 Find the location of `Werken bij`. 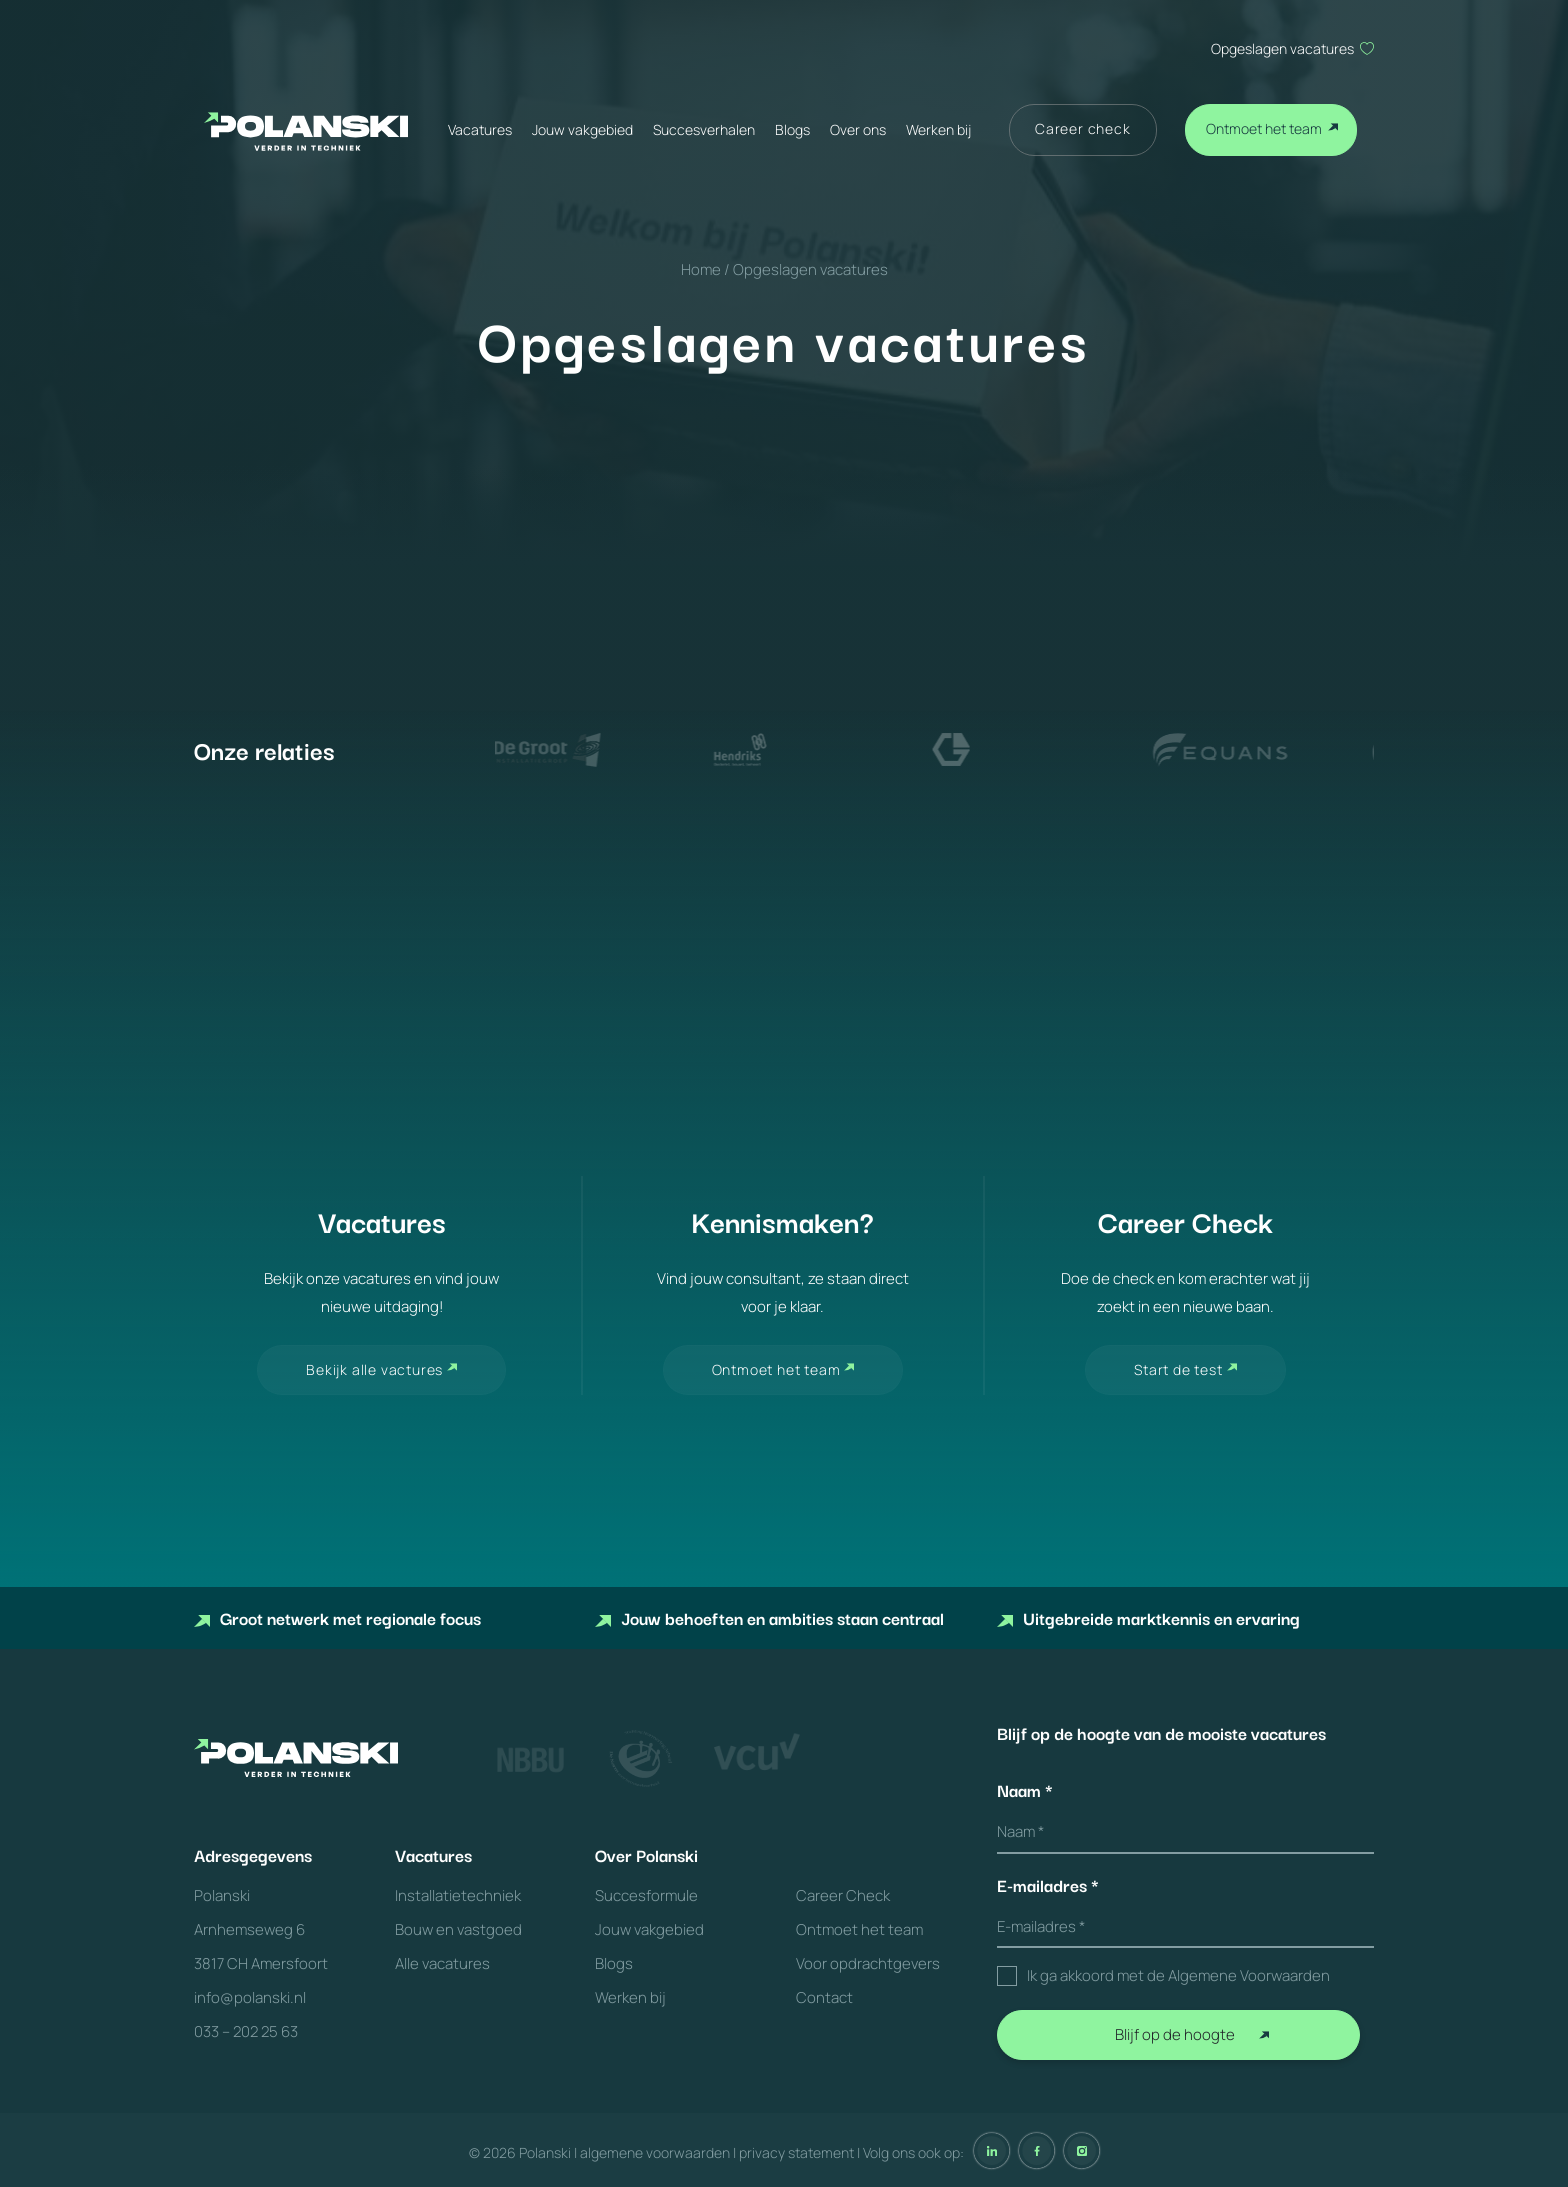

Werken bij is located at coordinates (938, 129).